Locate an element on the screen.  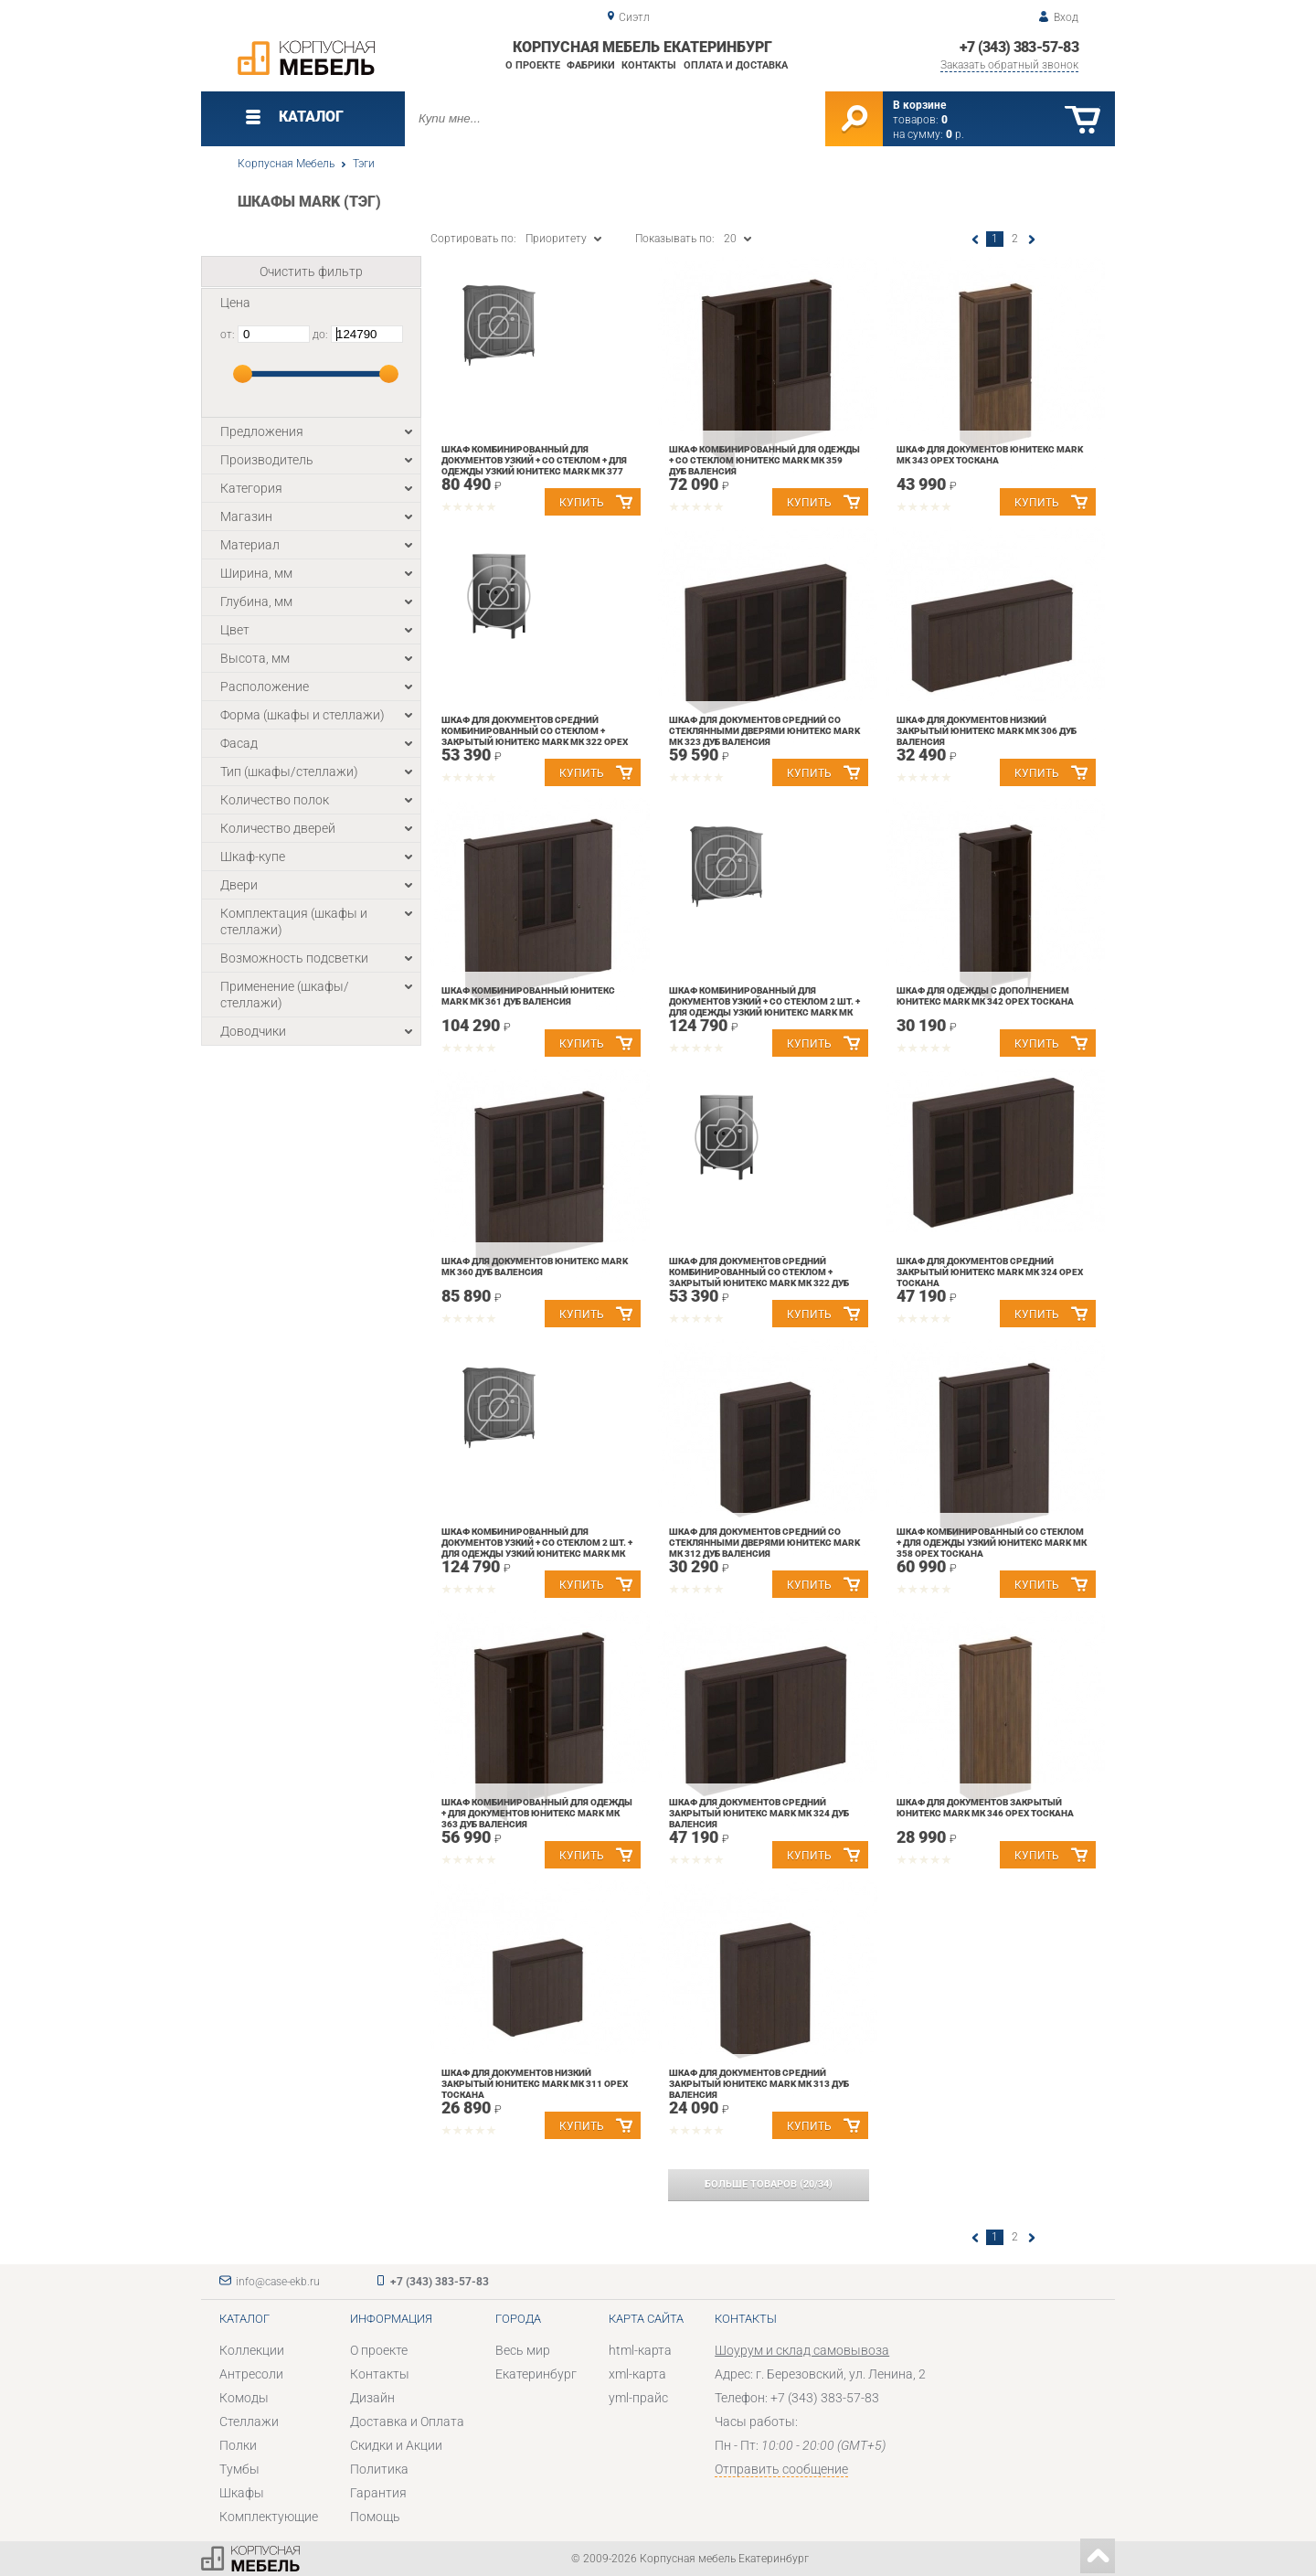
Помощь is located at coordinates (375, 2516).